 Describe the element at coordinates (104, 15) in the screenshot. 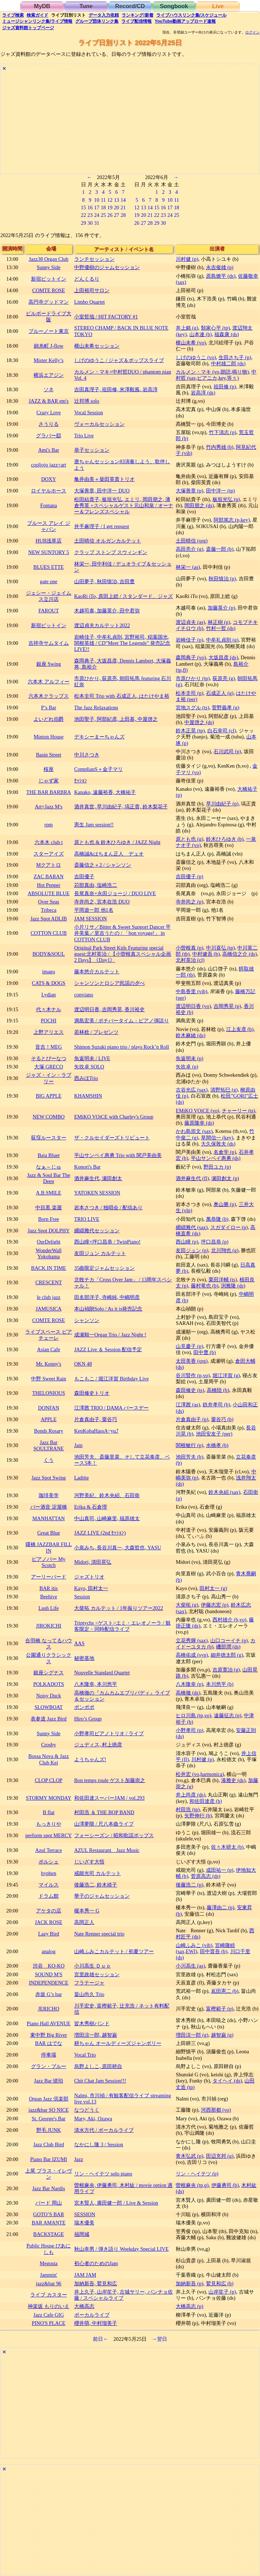

I see `入力依頼` at that location.